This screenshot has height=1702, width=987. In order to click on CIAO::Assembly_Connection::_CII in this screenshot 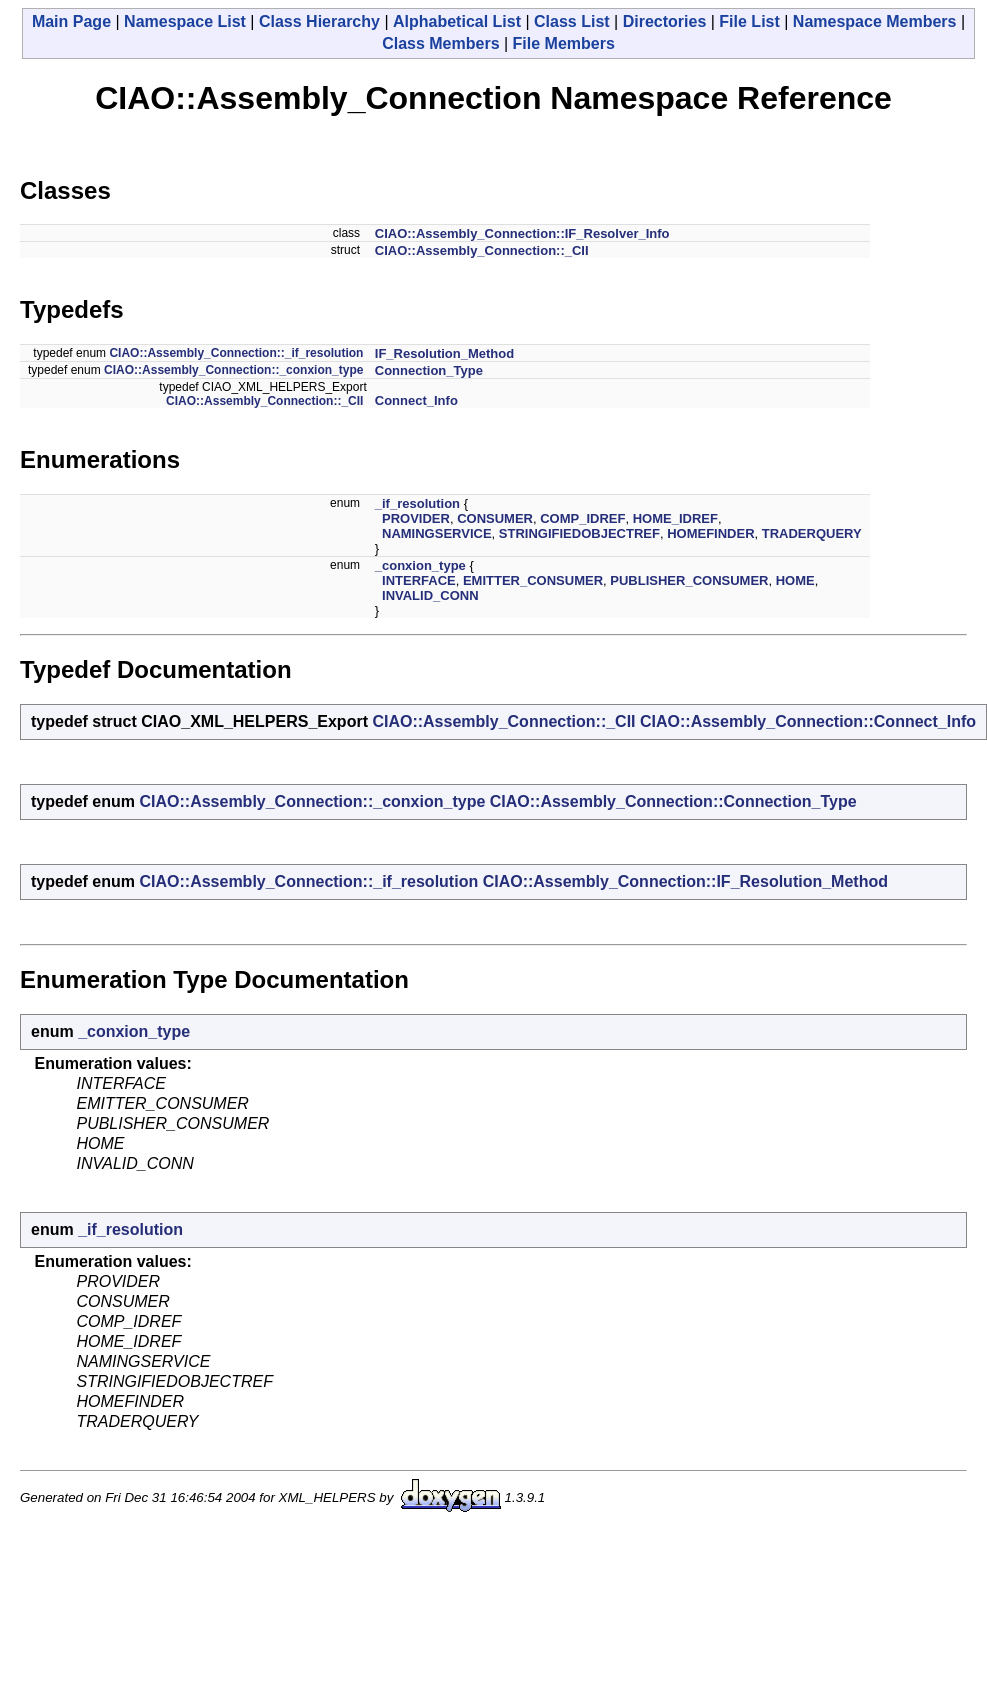, I will do `click(482, 250)`.